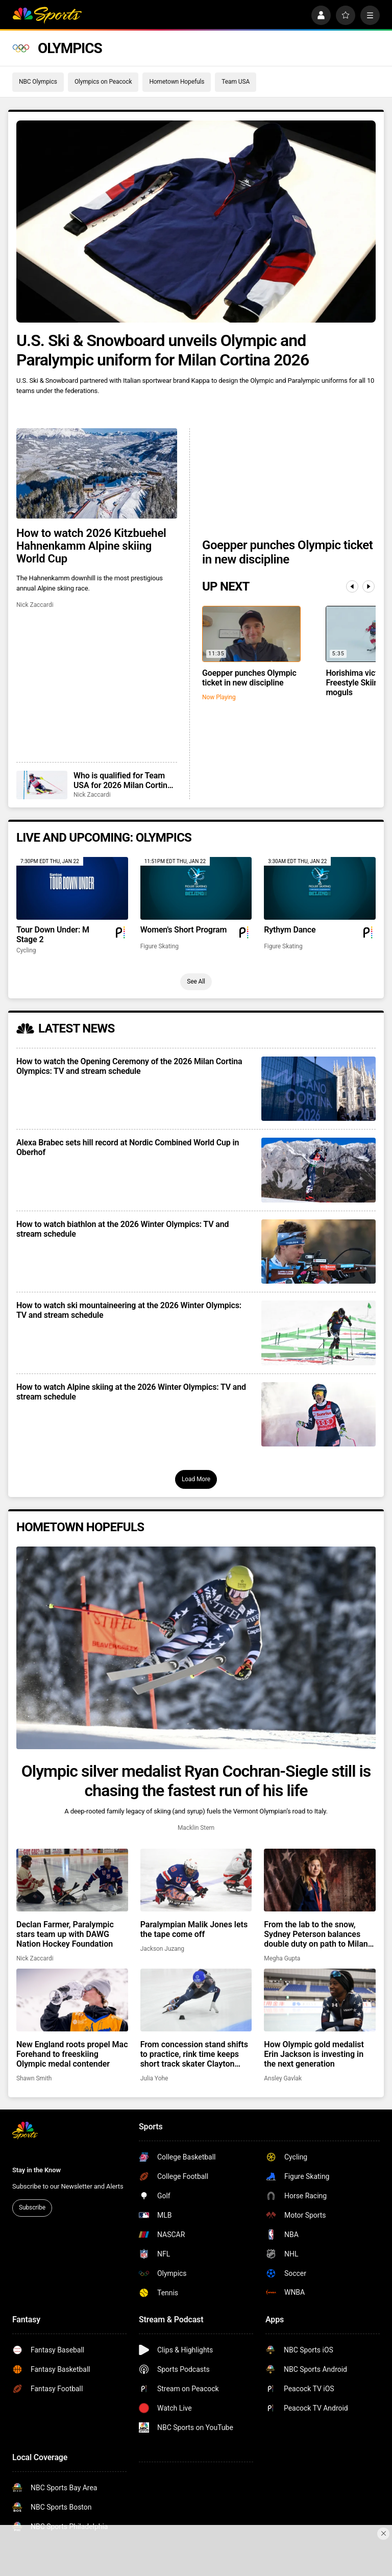 This screenshot has height=2576, width=392. I want to click on How to watch Alpine skiing at the 2026 Winter Olympics: TV and stream schedule, so click(131, 1392).